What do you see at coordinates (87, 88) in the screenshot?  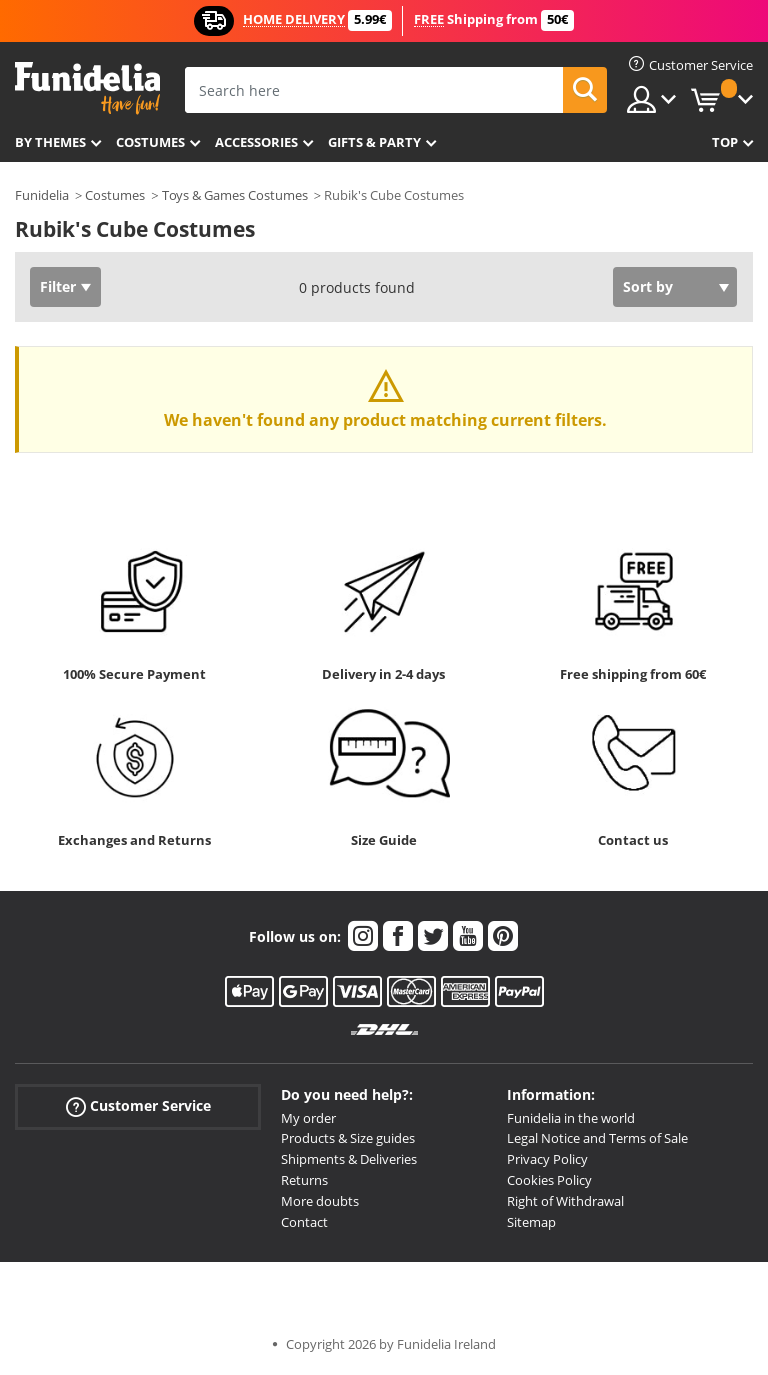 I see `Funidelia. Your Fancy Dress and Halloween Costumes online shop.` at bounding box center [87, 88].